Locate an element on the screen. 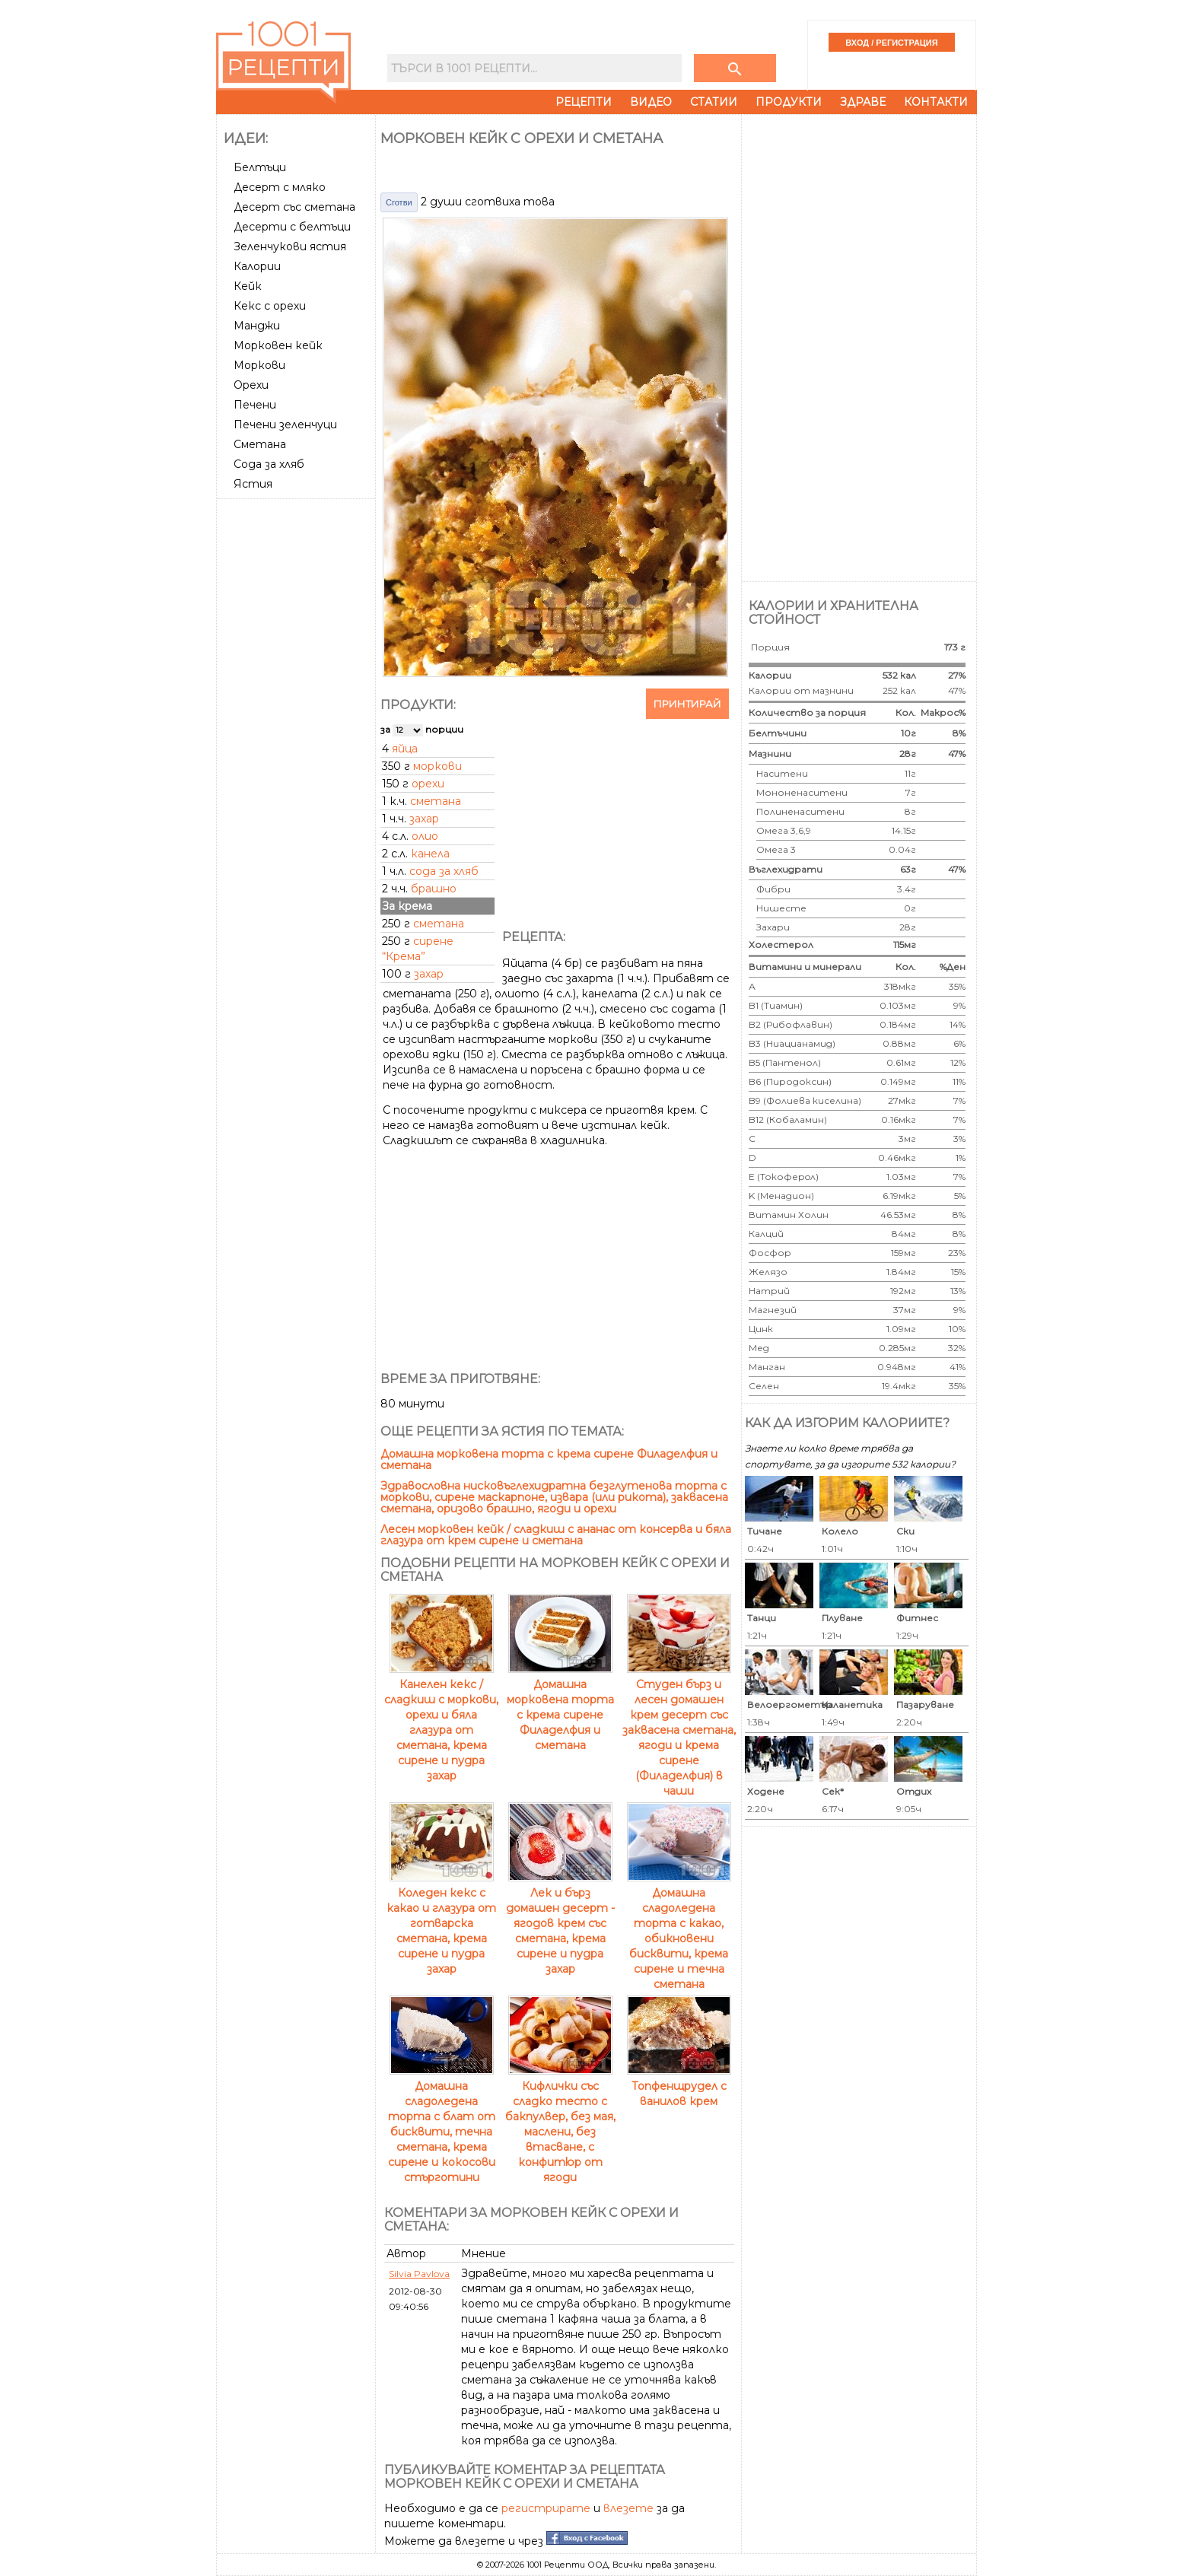 This screenshot has height=2576, width=1193. Silvia Pavlova is located at coordinates (419, 2273).